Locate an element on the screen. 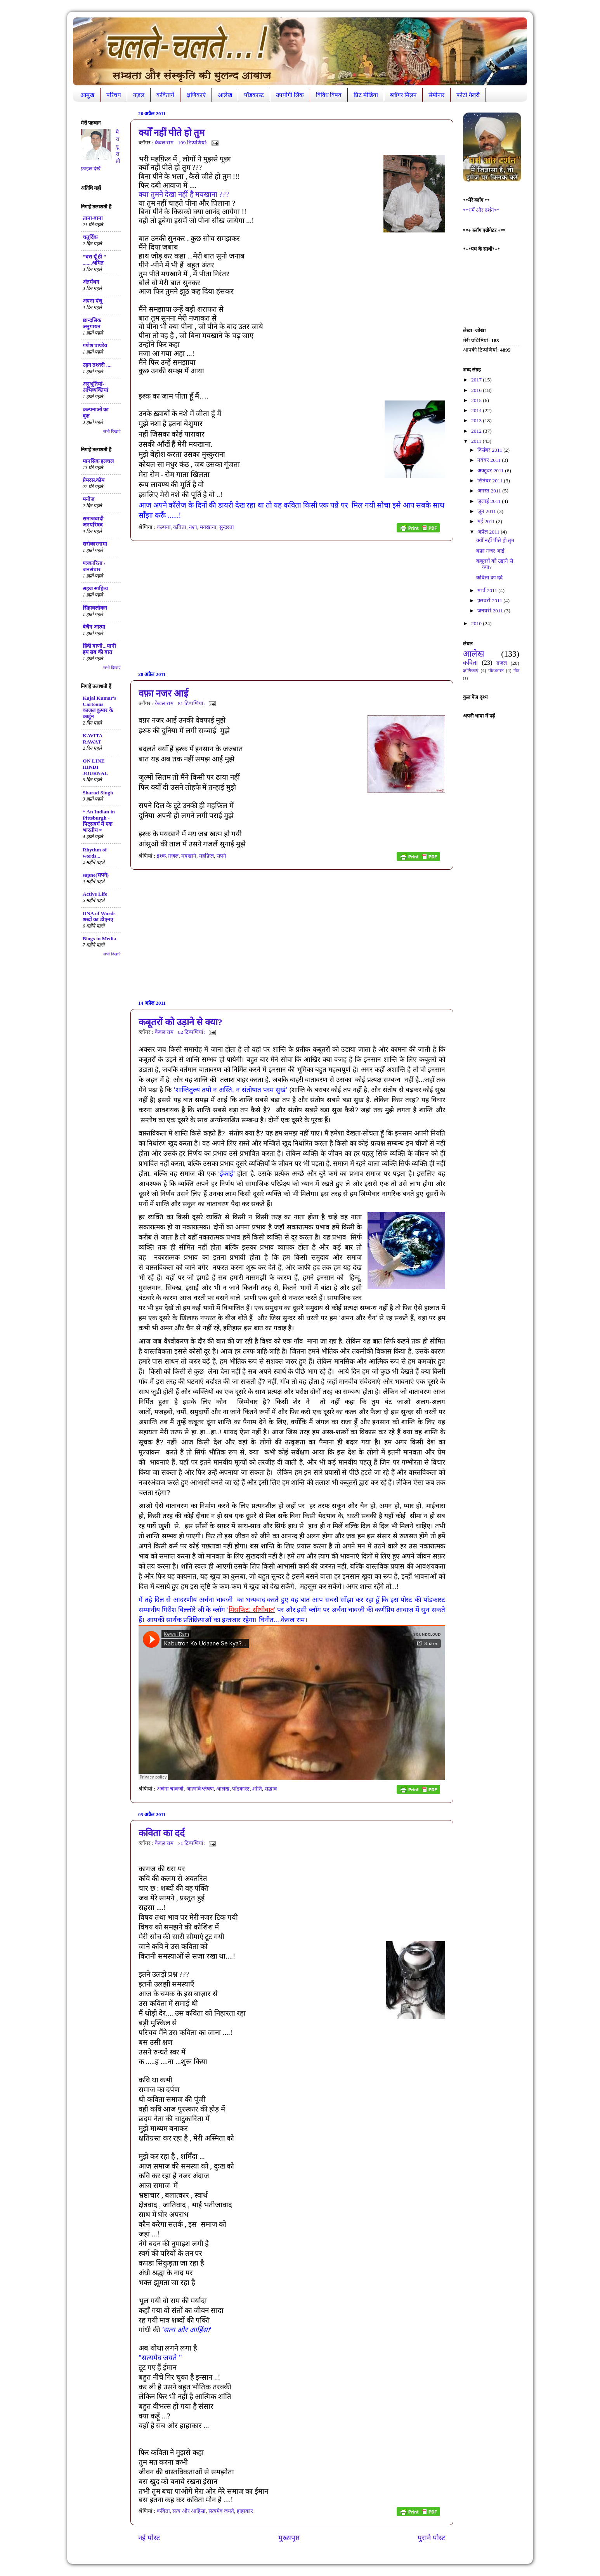 The image size is (600, 2576). 71 टिप्‍पणियां: is located at coordinates (192, 1843).